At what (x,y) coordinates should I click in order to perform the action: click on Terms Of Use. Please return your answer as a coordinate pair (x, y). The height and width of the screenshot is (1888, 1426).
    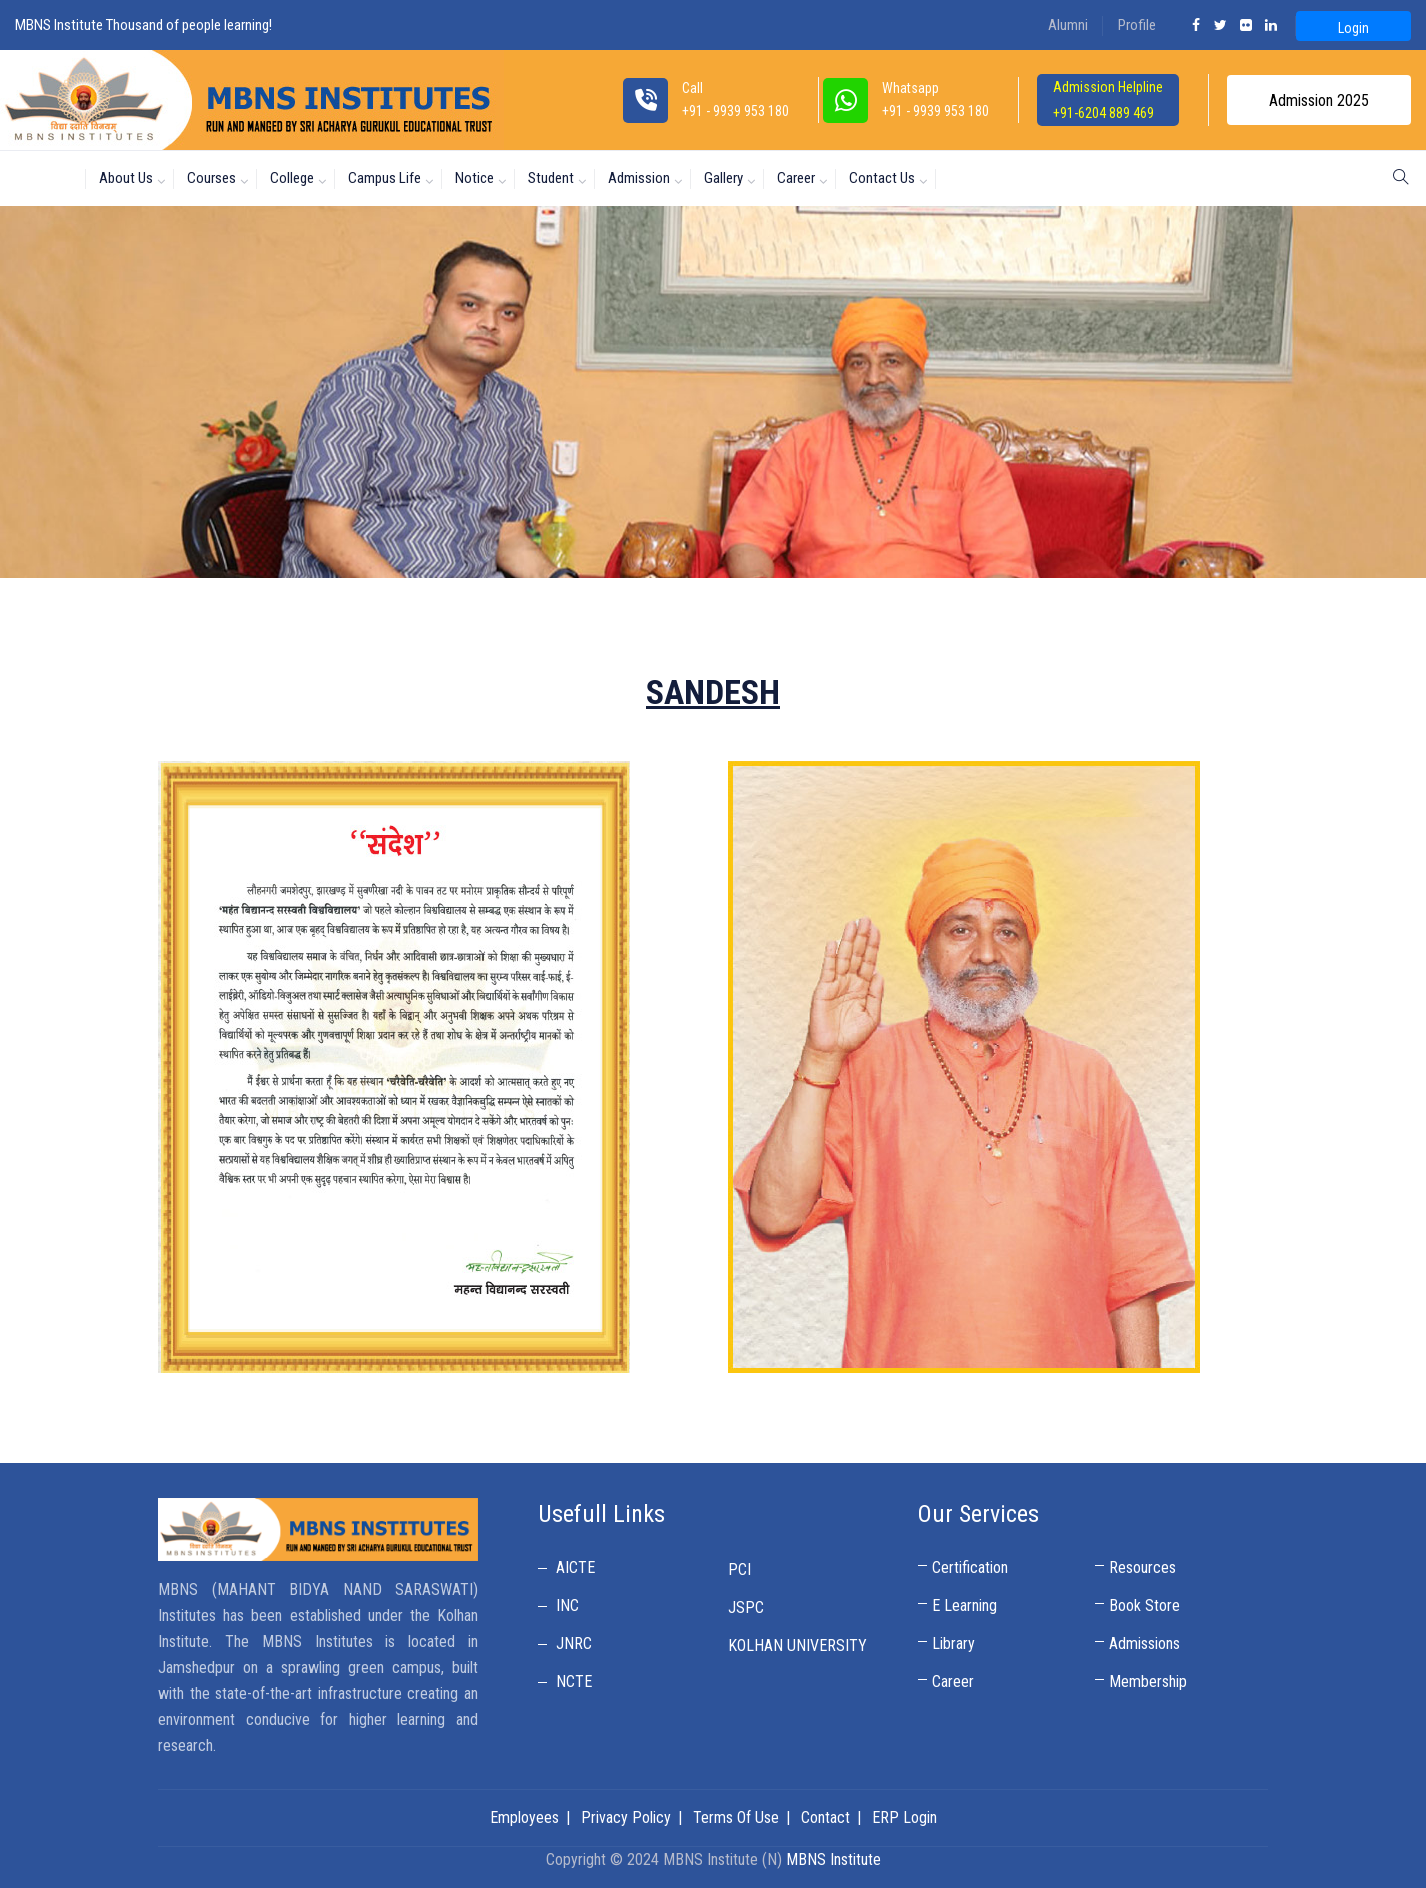
    Looking at the image, I should click on (736, 1817).